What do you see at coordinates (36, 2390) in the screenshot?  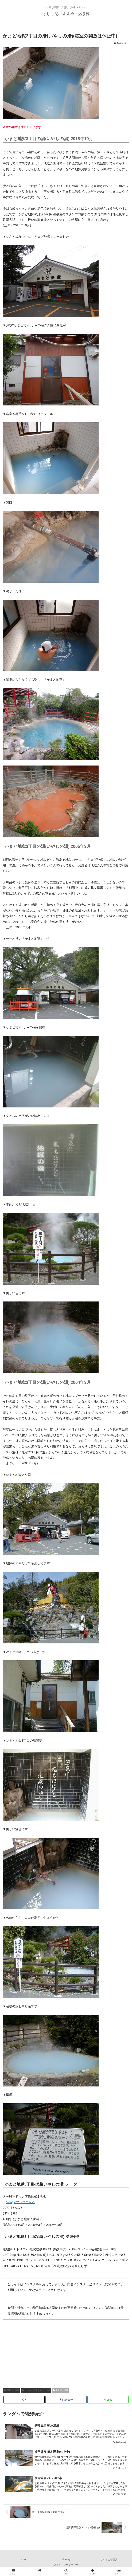 I see `大分県の温泉｜閉館・休業` at bounding box center [36, 2390].